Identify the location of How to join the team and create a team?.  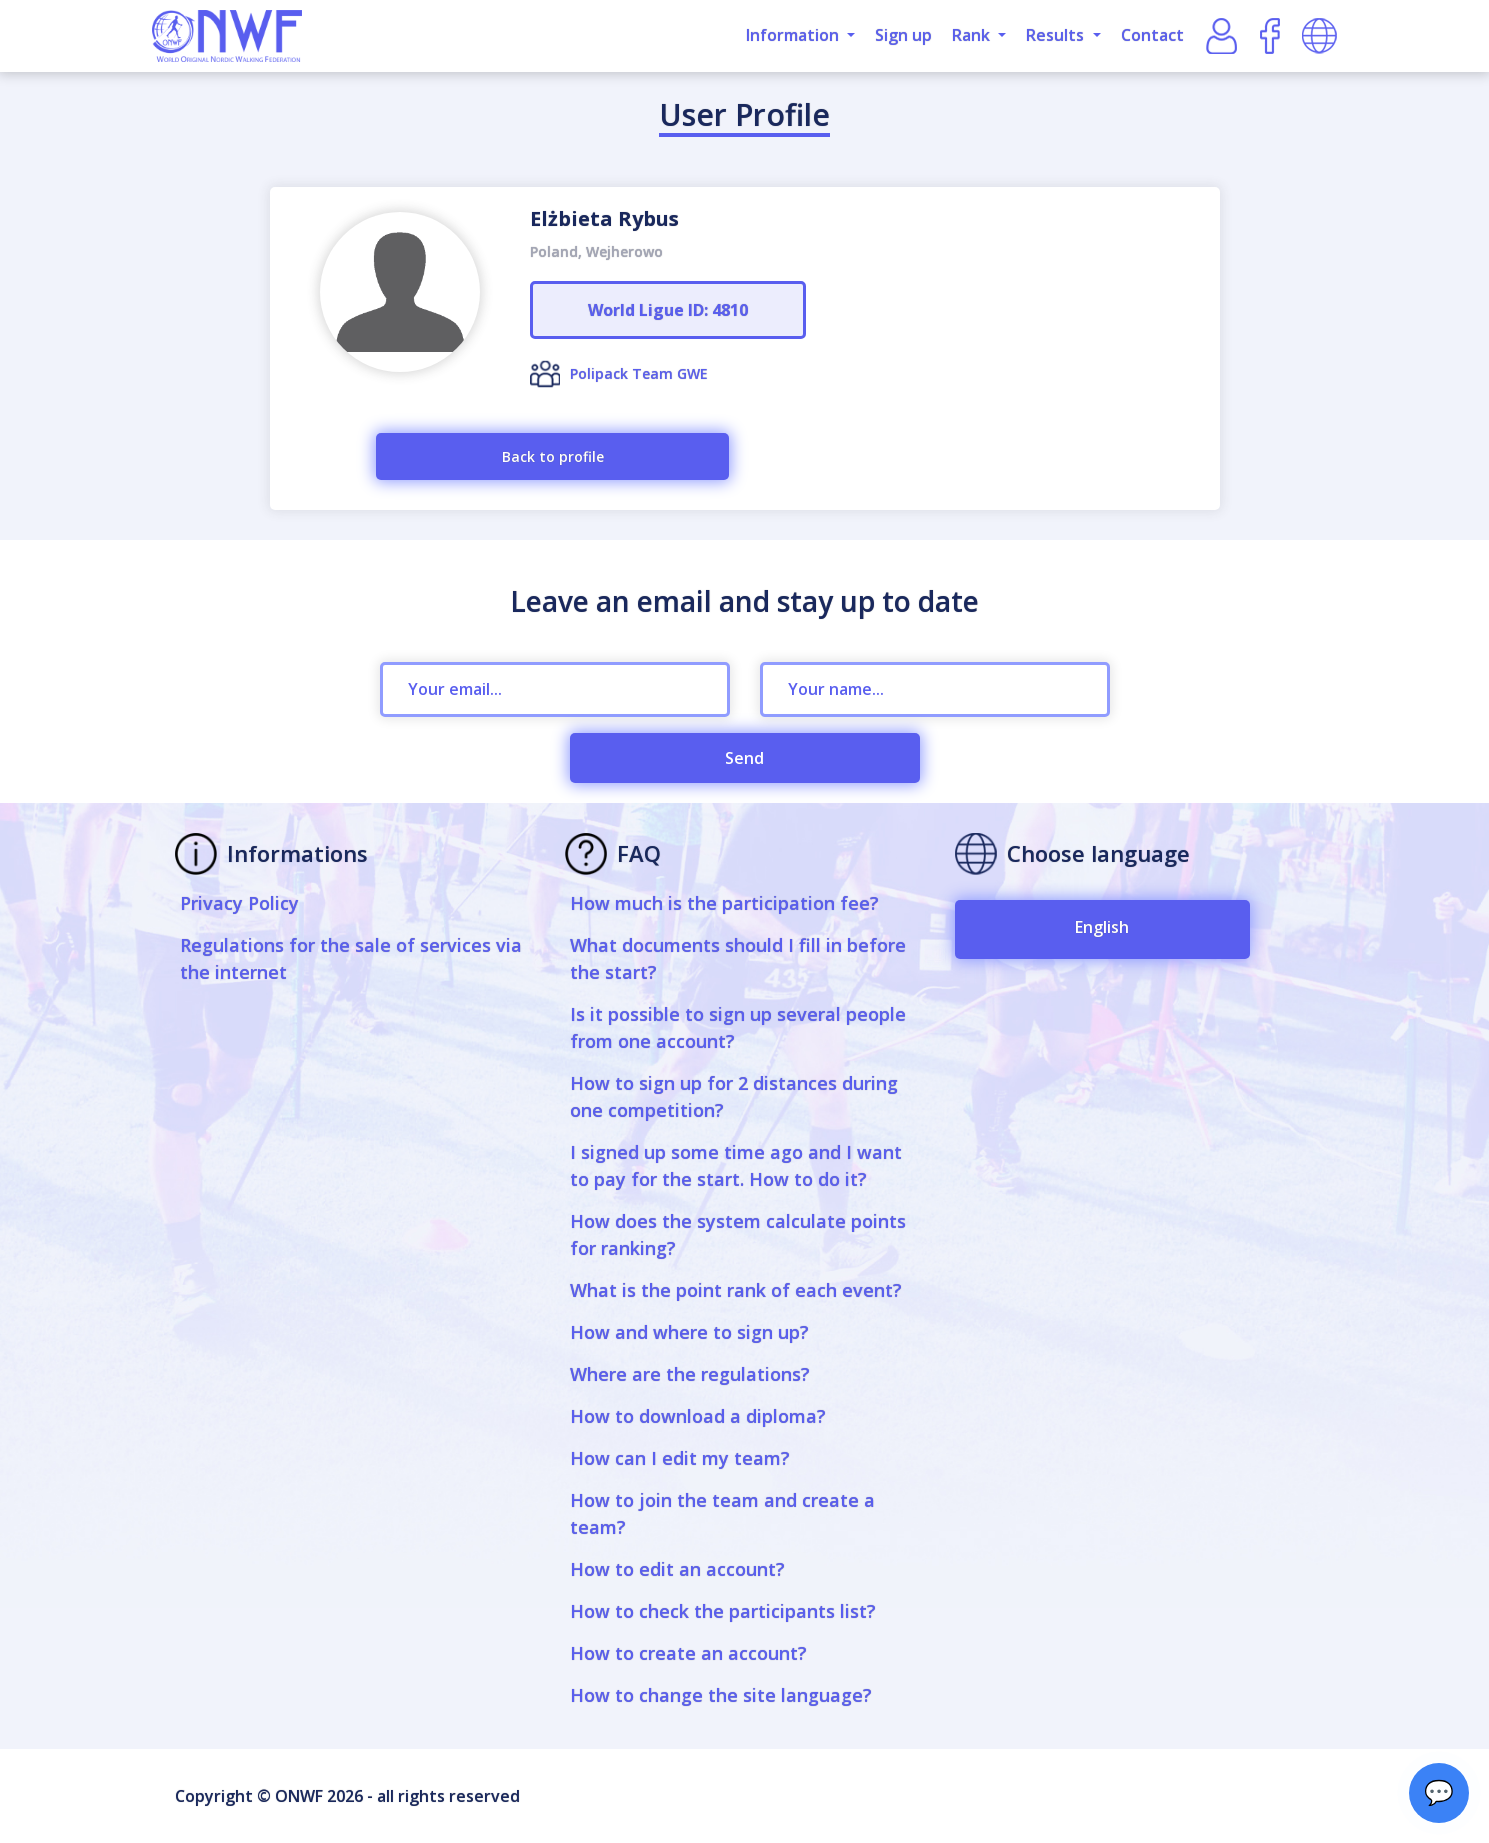
(722, 1513).